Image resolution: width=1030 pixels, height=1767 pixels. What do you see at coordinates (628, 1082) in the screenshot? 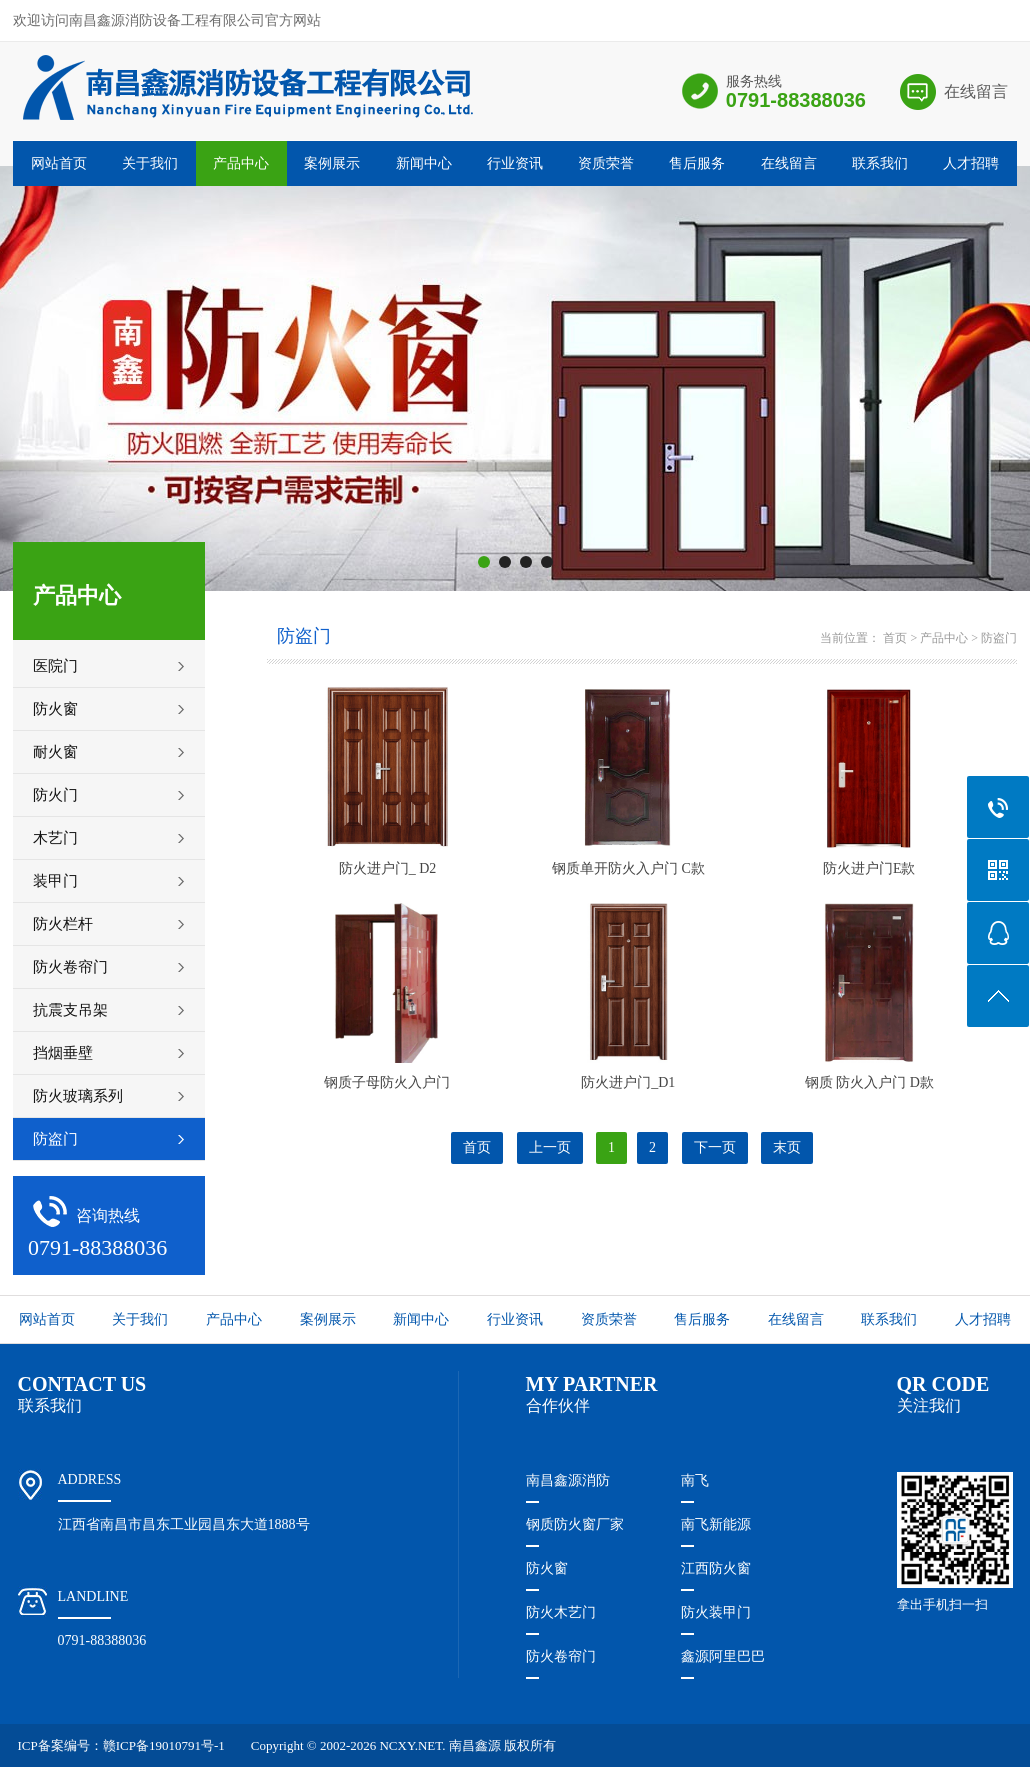
I see `防火进户门_D1` at bounding box center [628, 1082].